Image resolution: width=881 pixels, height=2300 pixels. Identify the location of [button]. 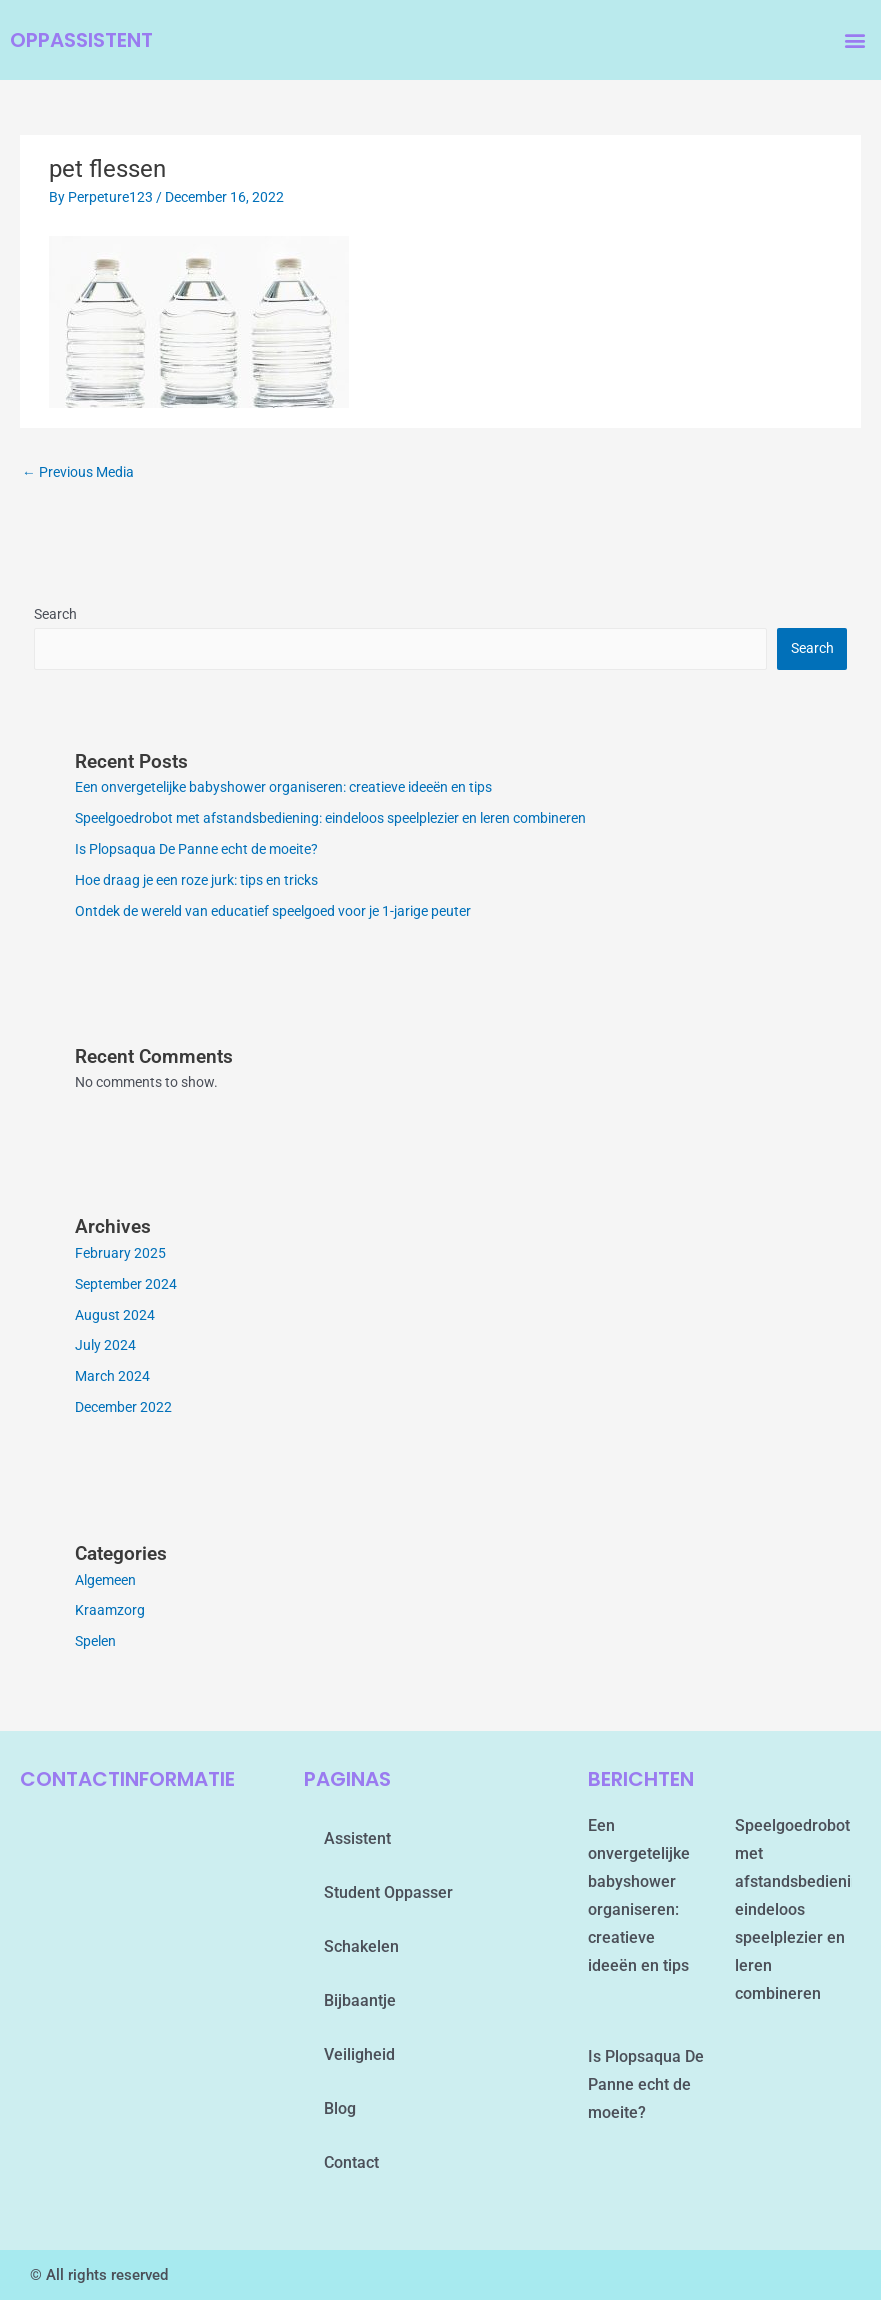
(854, 40).